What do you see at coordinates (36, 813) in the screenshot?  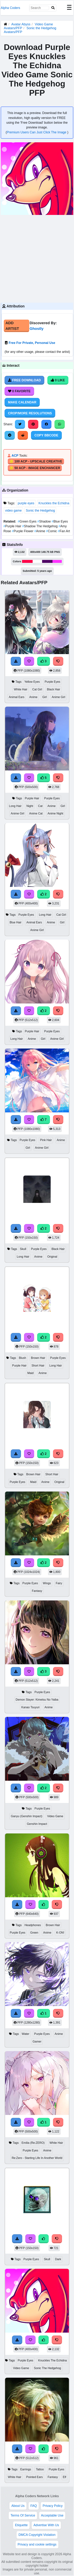 I see `Anime Cat` at bounding box center [36, 813].